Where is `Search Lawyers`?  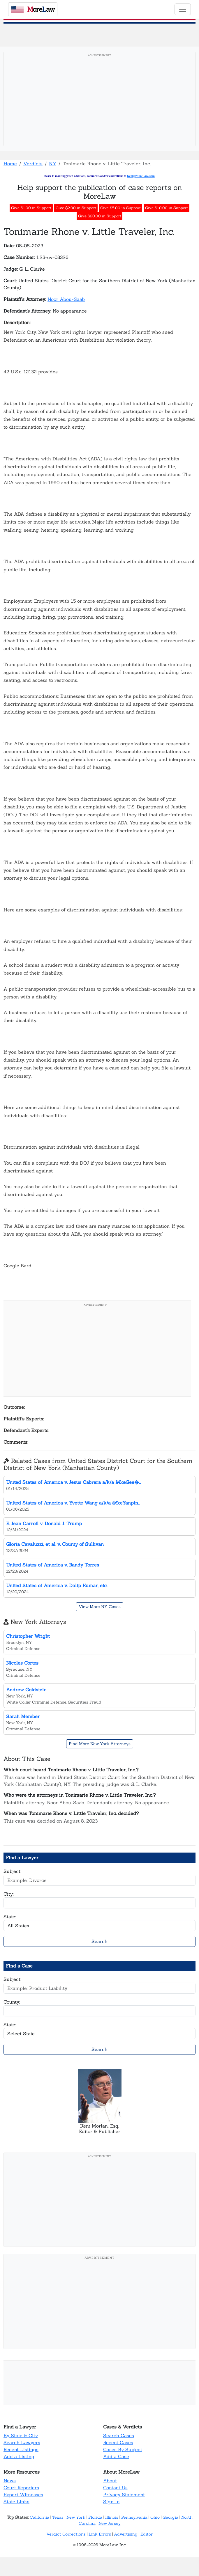 Search Lawyers is located at coordinates (21, 2442).